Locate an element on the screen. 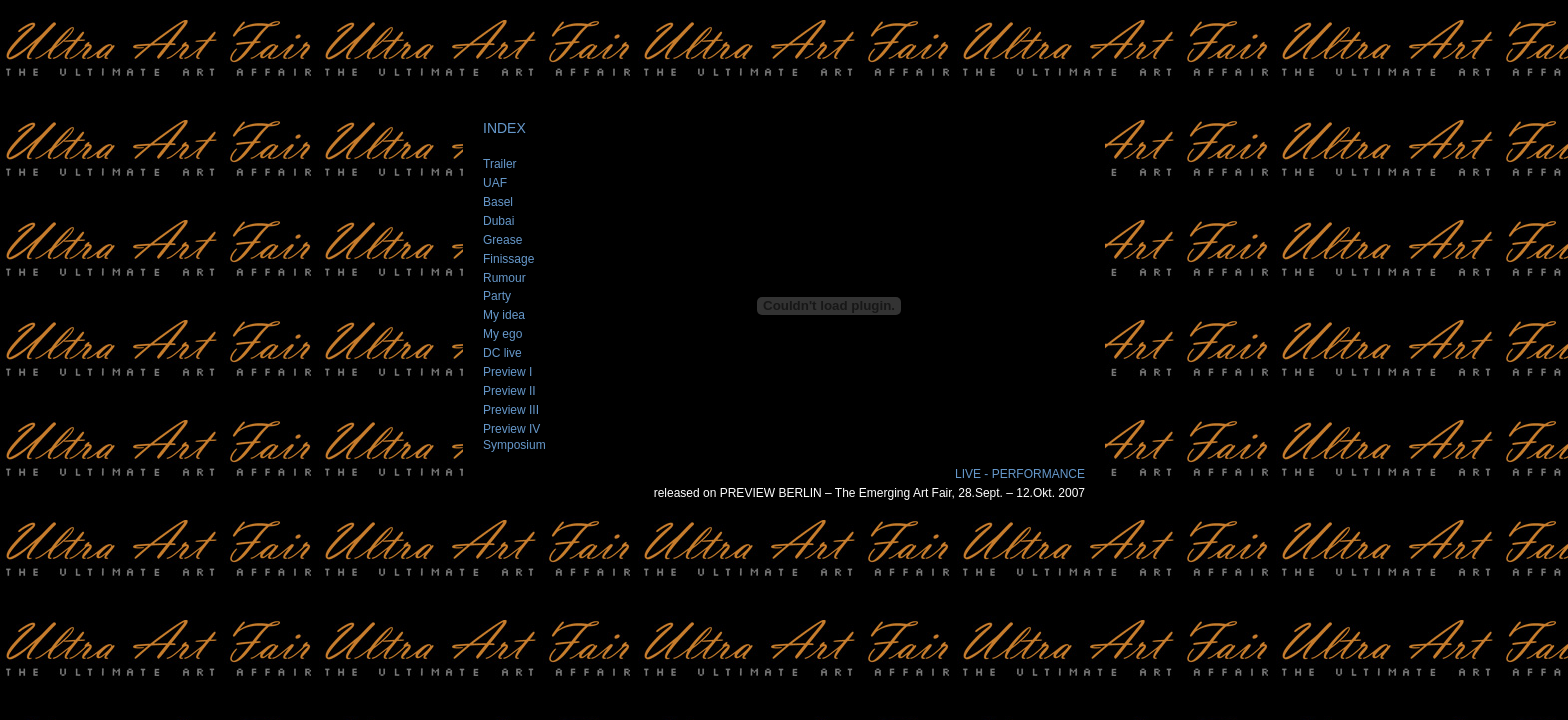 Image resolution: width=1568 pixels, height=720 pixels. Preview III is located at coordinates (511, 410).